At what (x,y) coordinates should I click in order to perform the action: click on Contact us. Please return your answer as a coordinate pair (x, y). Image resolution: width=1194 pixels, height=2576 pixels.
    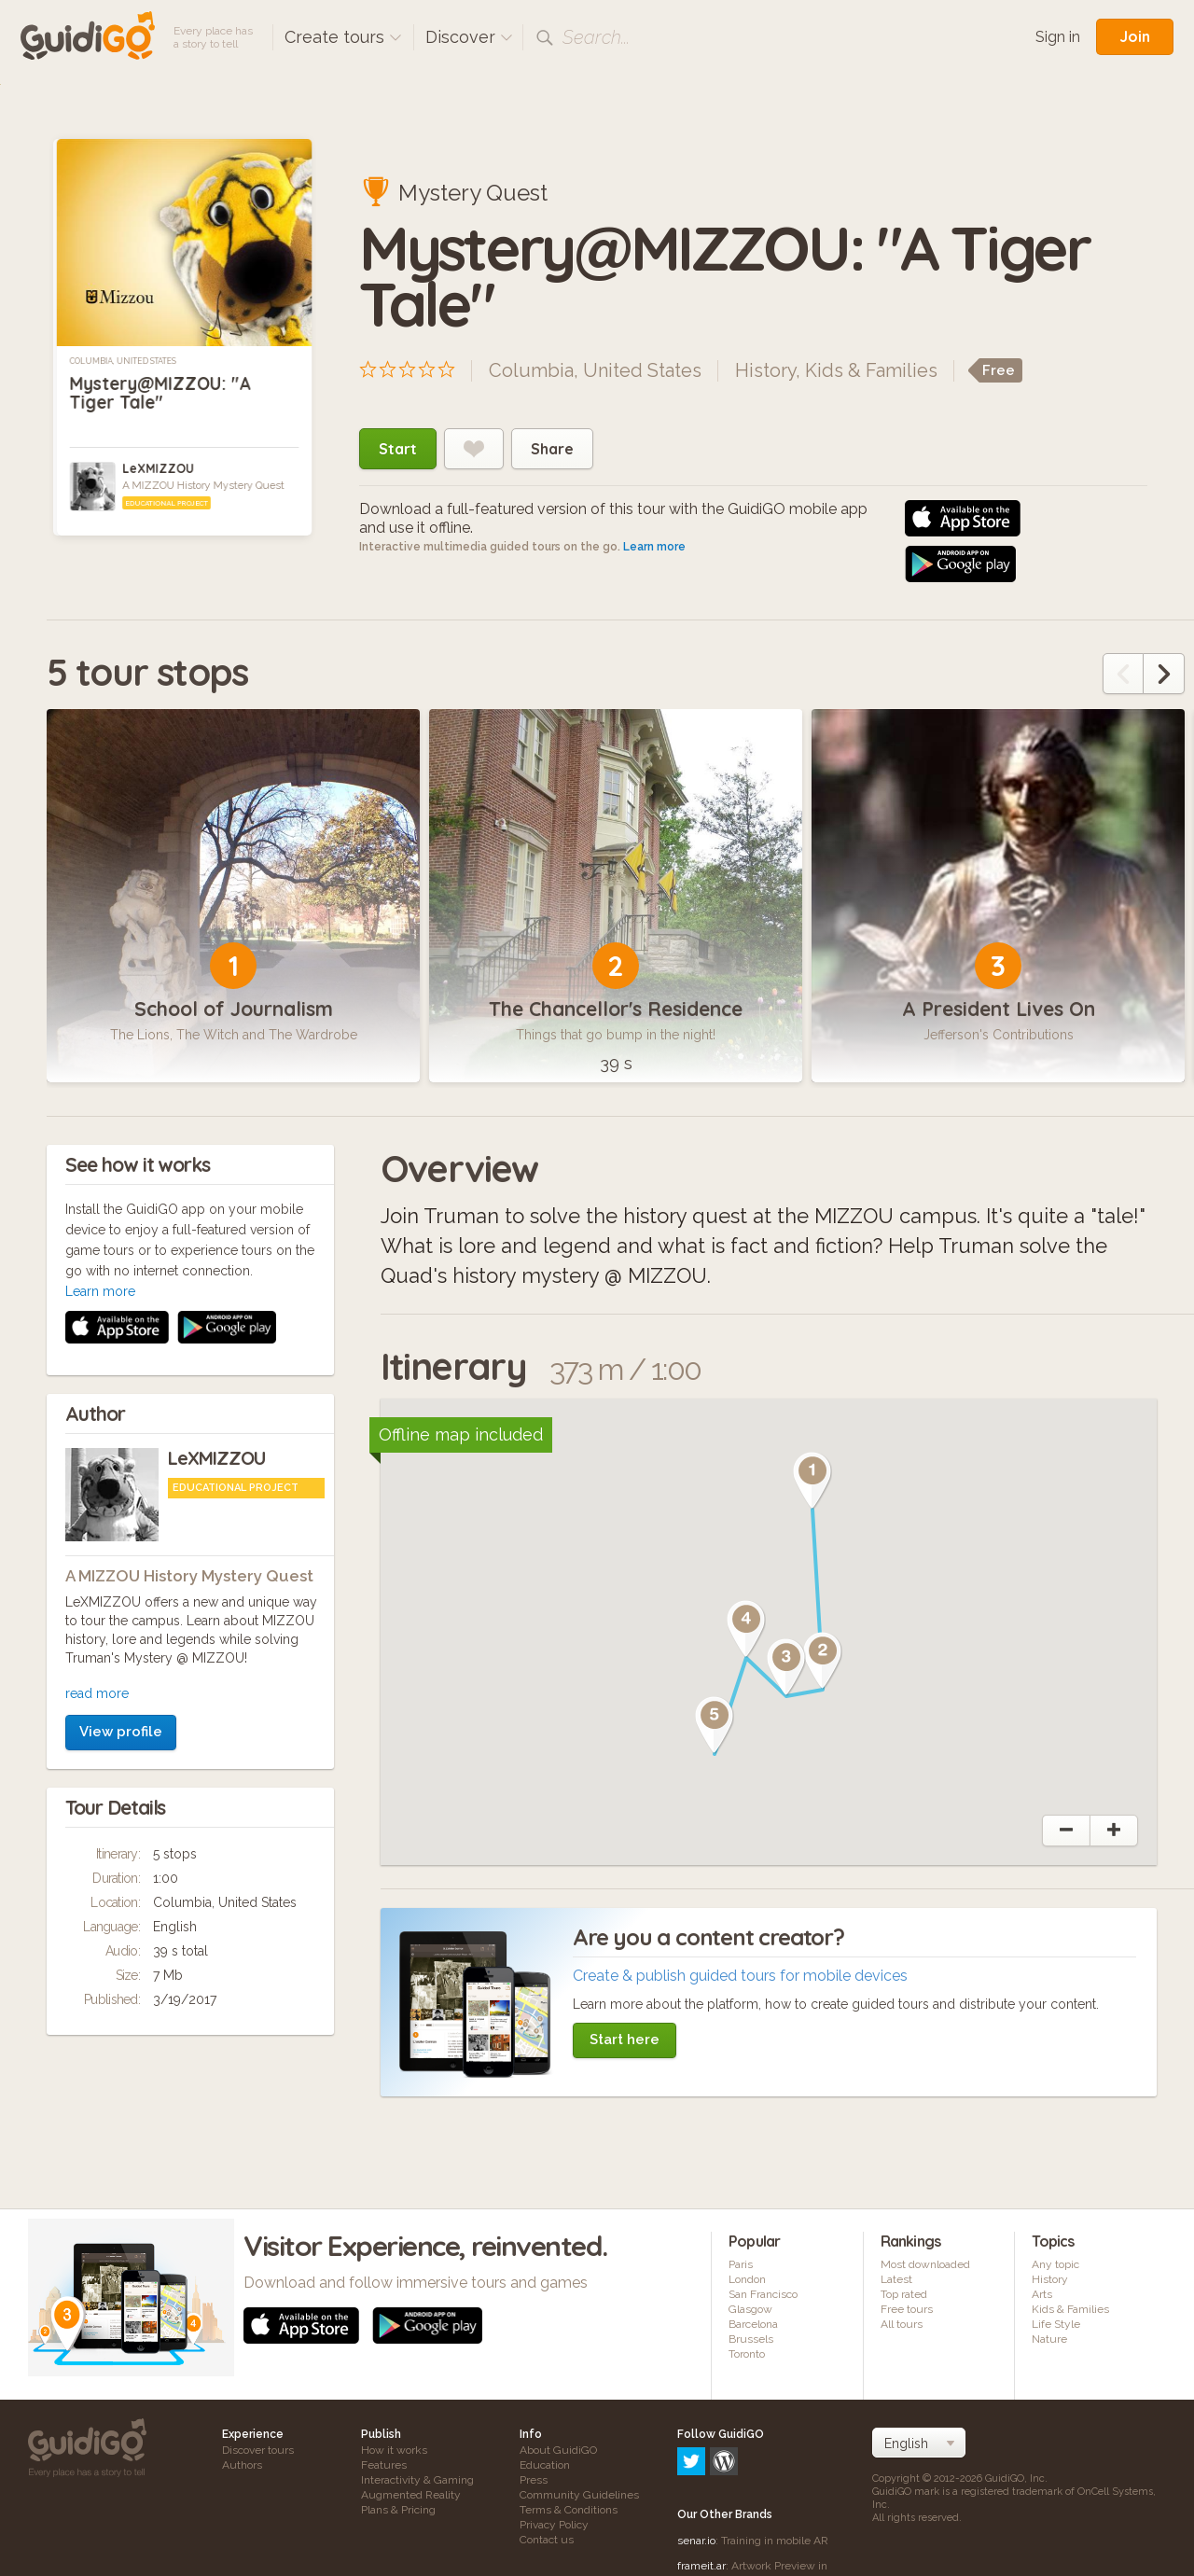
    Looking at the image, I should click on (547, 2539).